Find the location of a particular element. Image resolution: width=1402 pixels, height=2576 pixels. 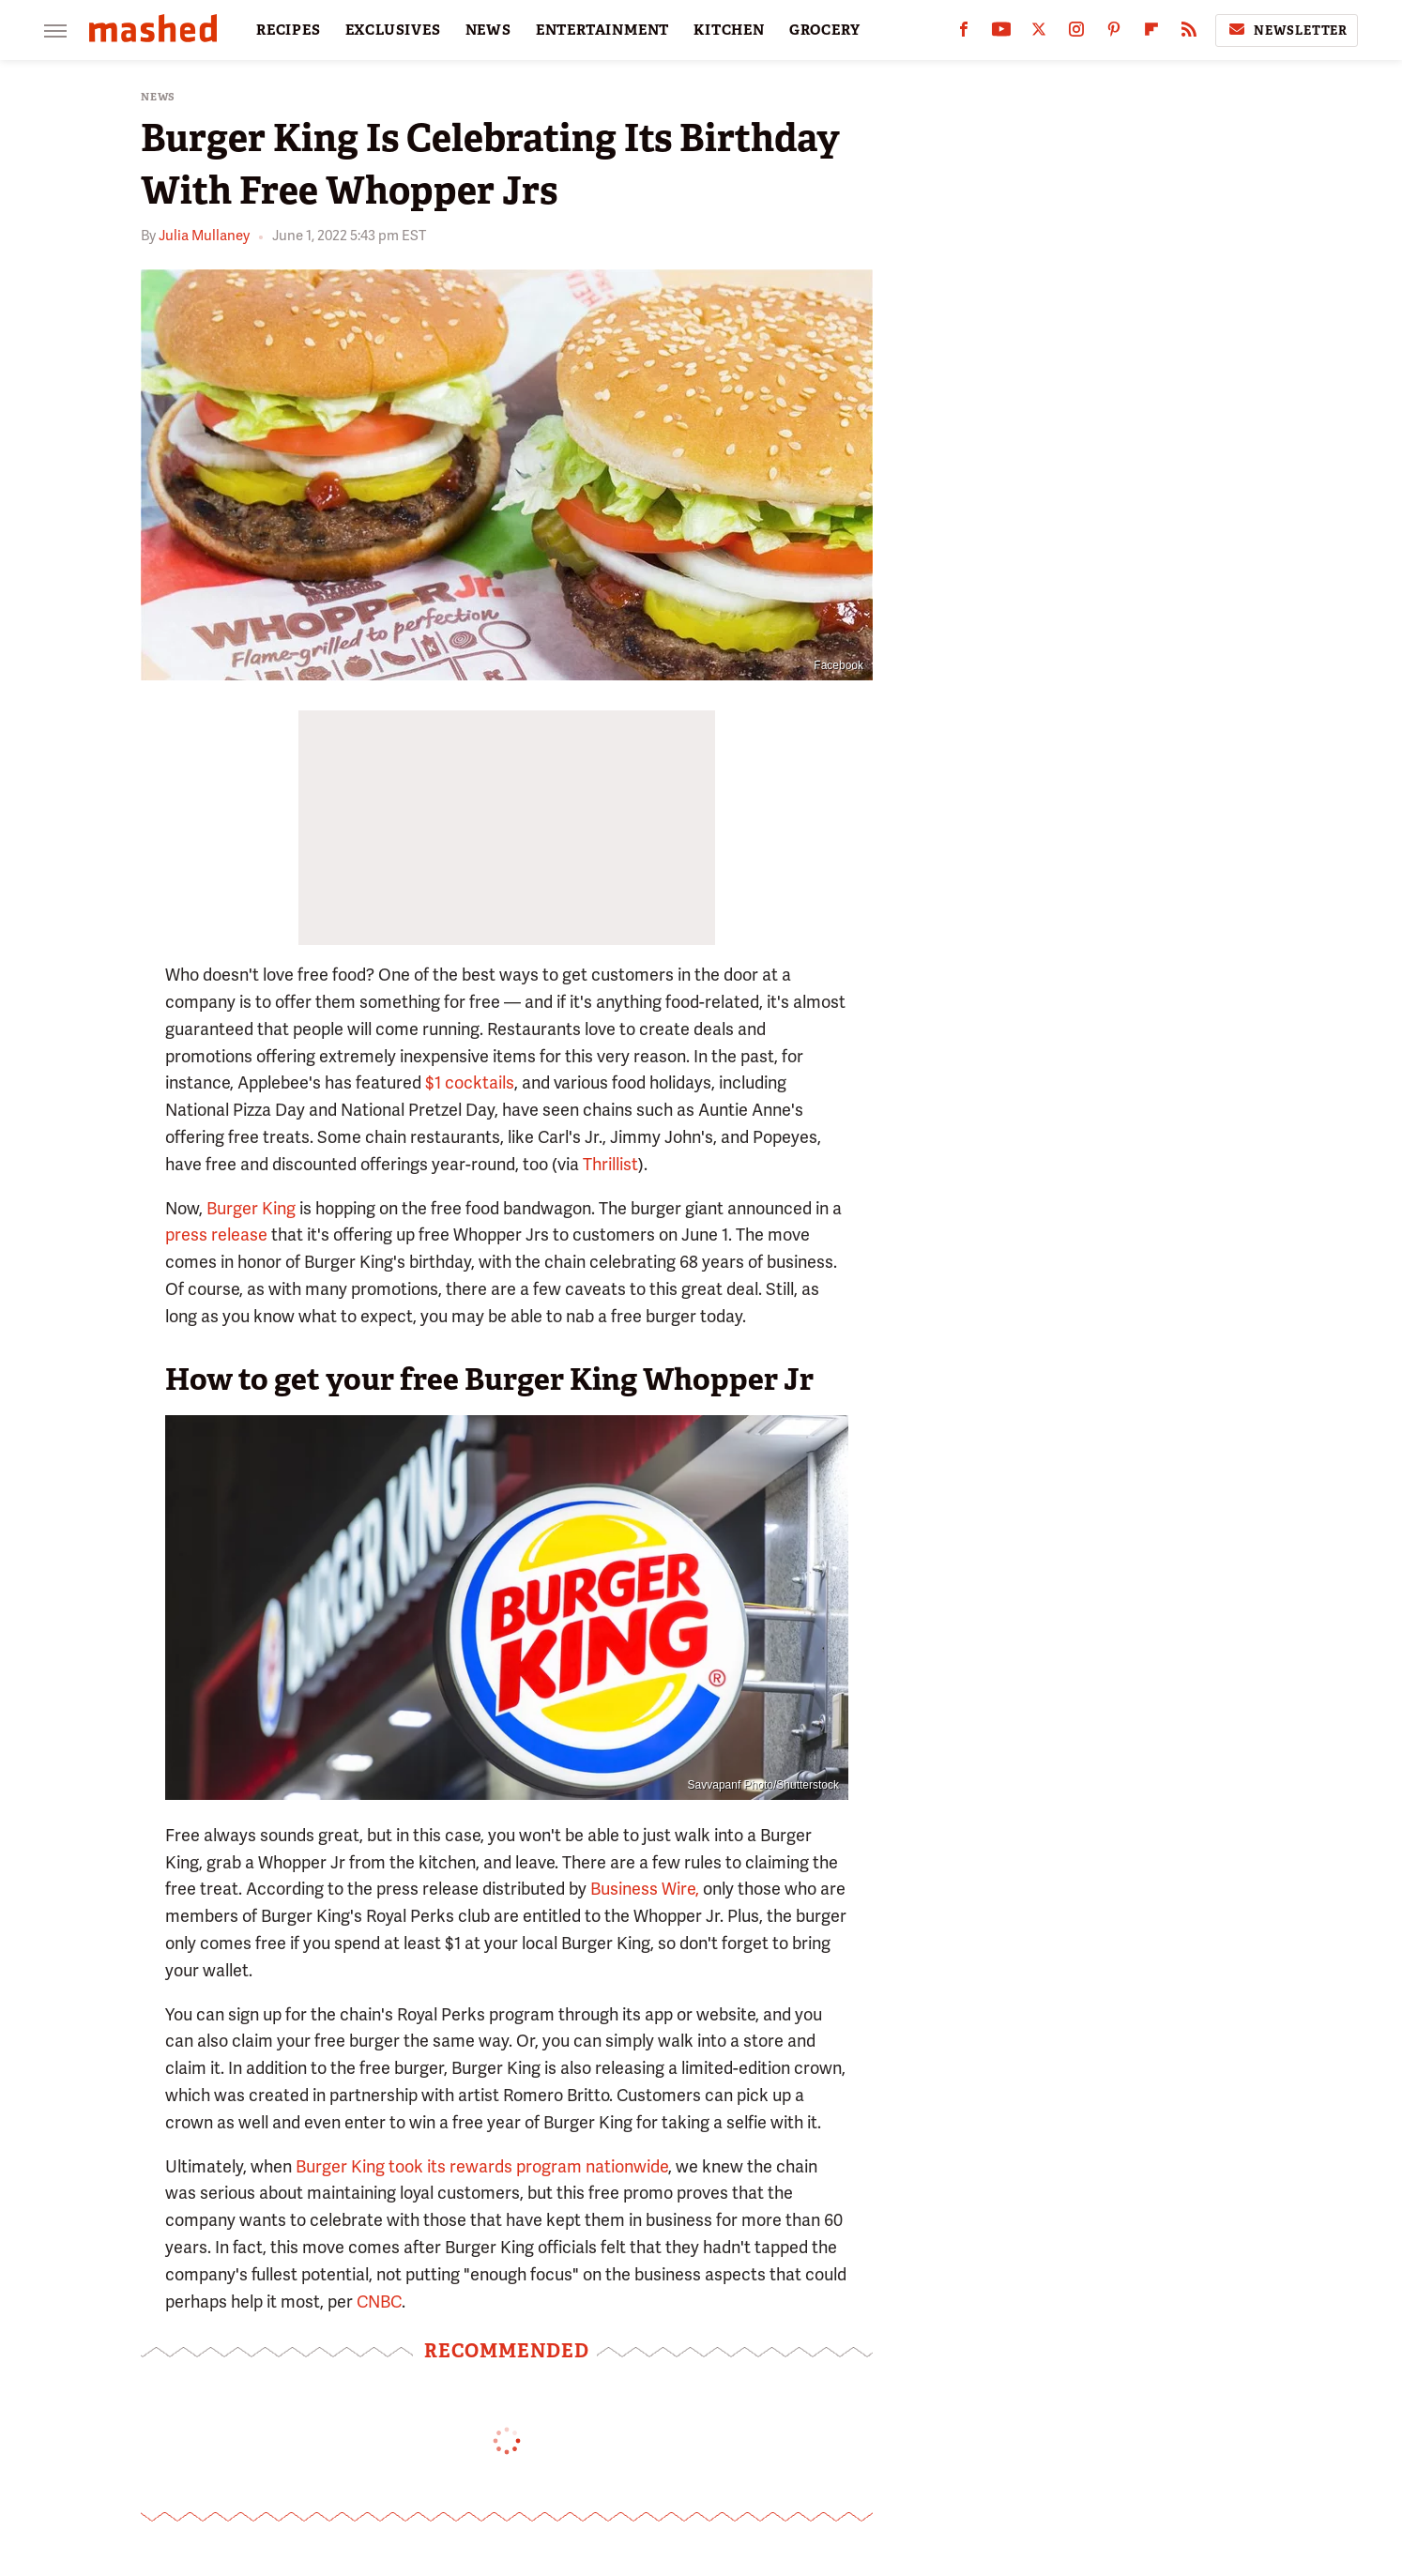

[Flipboard] is located at coordinates (1151, 33).